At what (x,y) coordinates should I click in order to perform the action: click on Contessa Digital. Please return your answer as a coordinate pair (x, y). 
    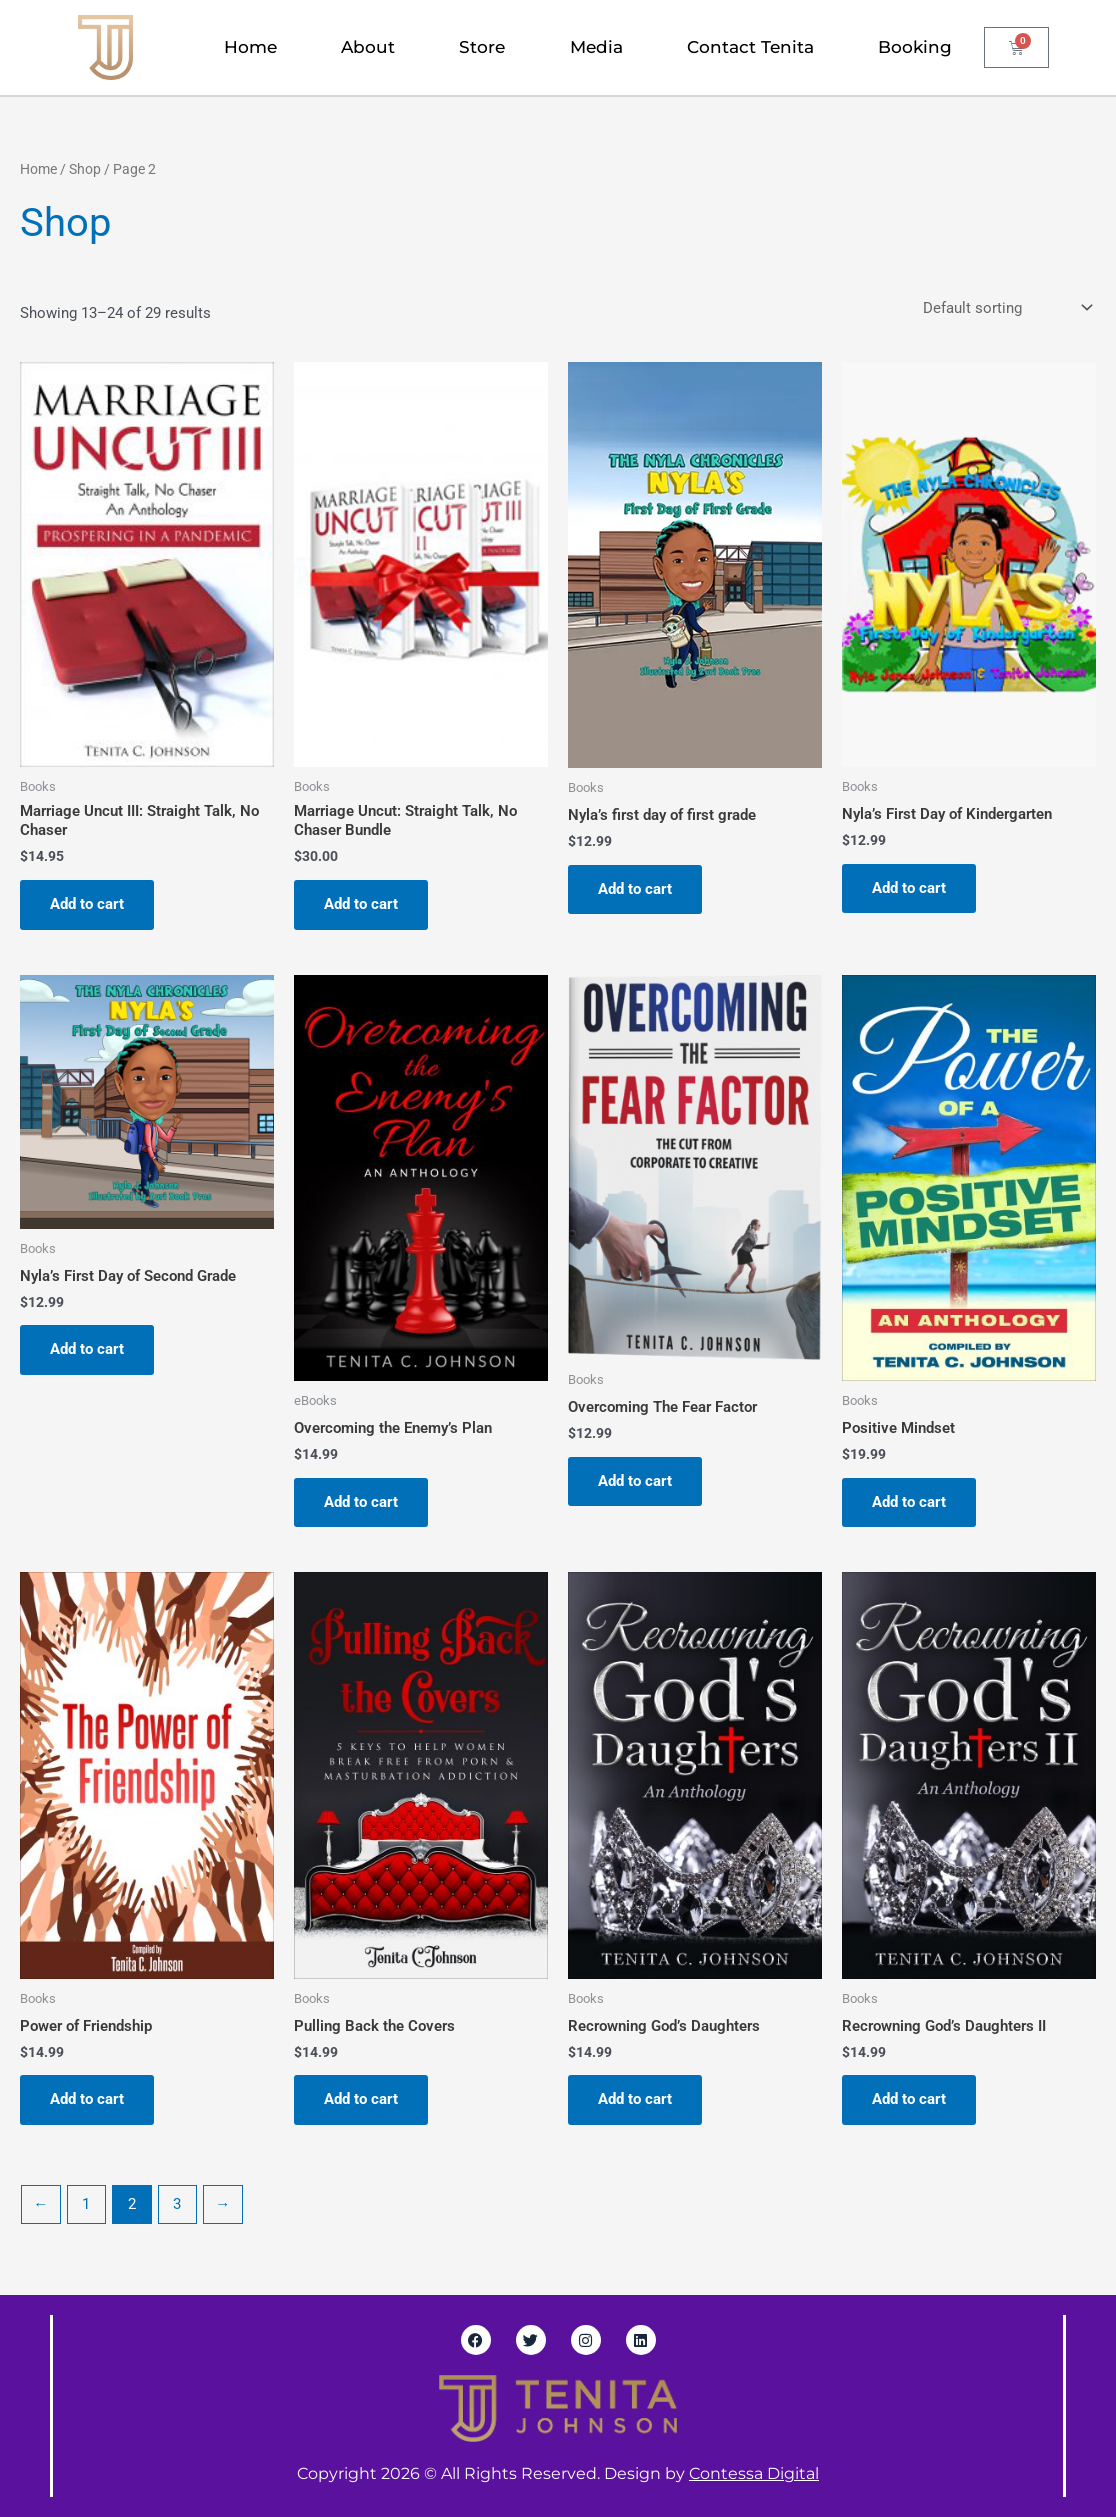
    Looking at the image, I should click on (754, 2473).